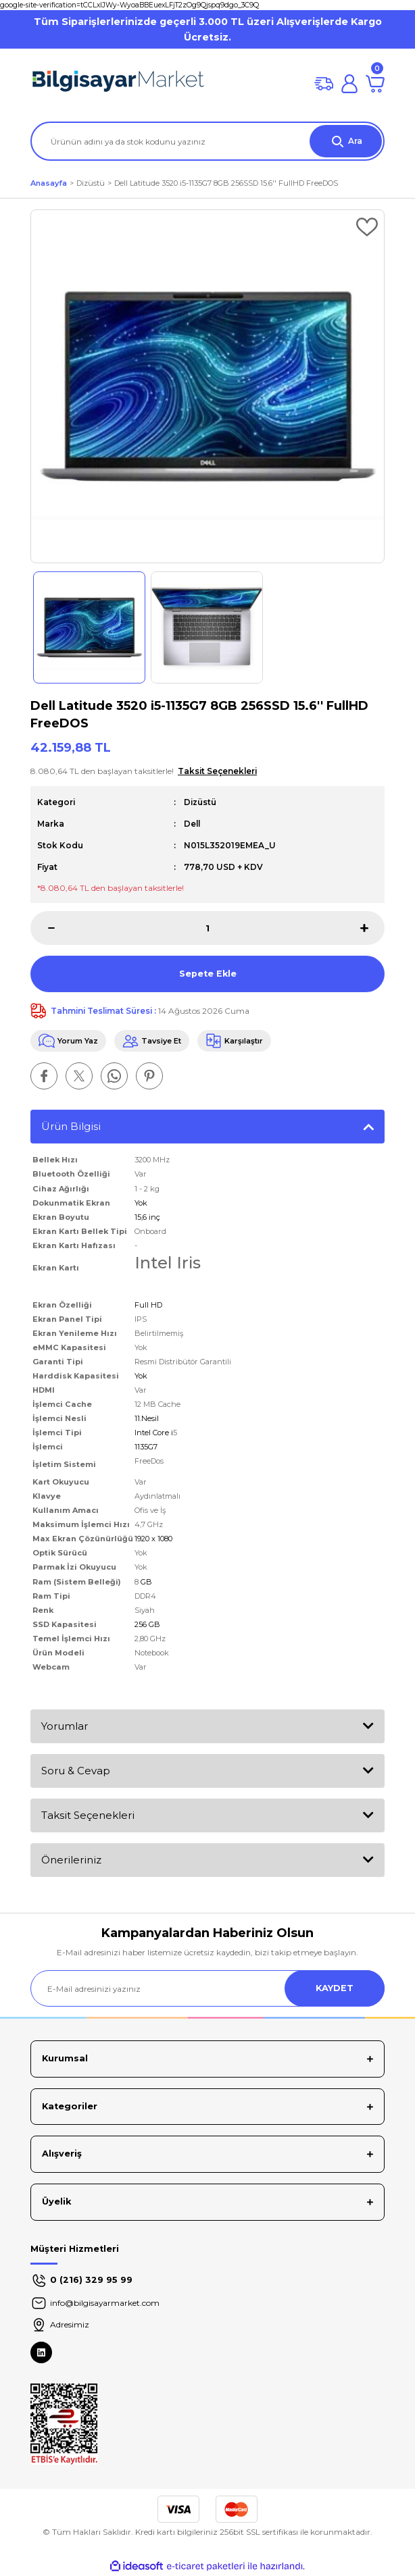 The height and width of the screenshot is (2576, 415). What do you see at coordinates (154, 1432) in the screenshot?
I see `Intel Core i` at bounding box center [154, 1432].